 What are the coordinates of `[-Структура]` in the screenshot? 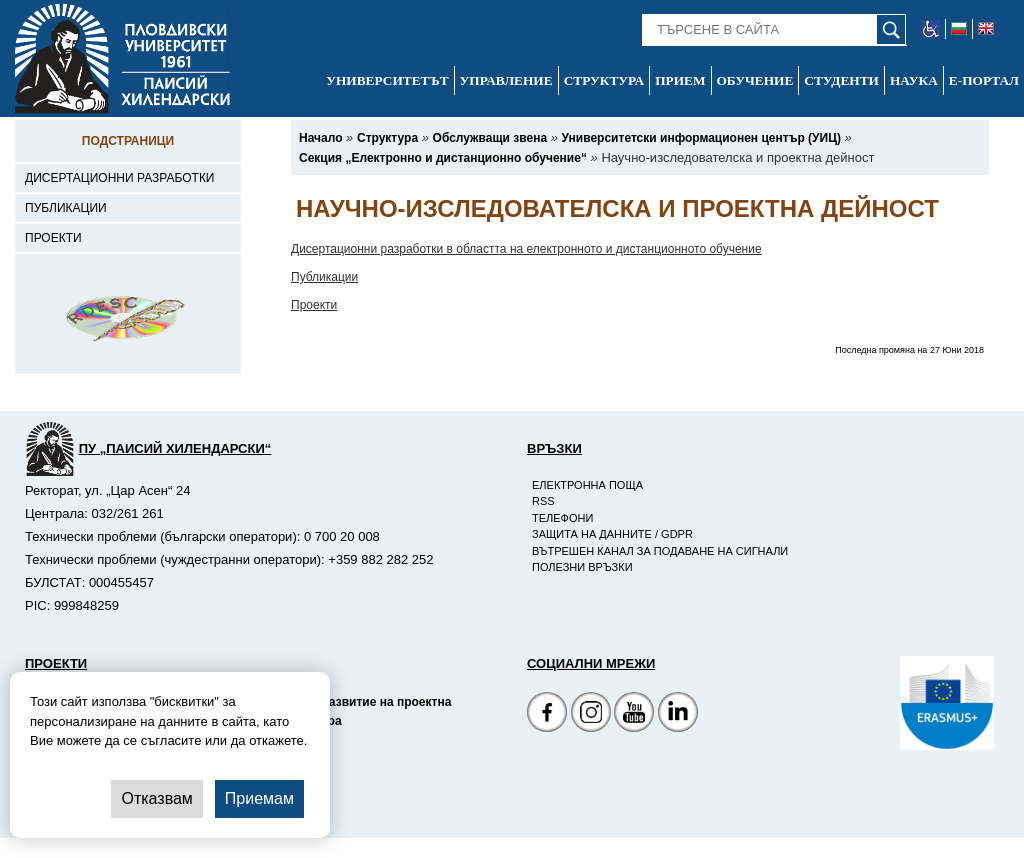 It's located at (387, 138).